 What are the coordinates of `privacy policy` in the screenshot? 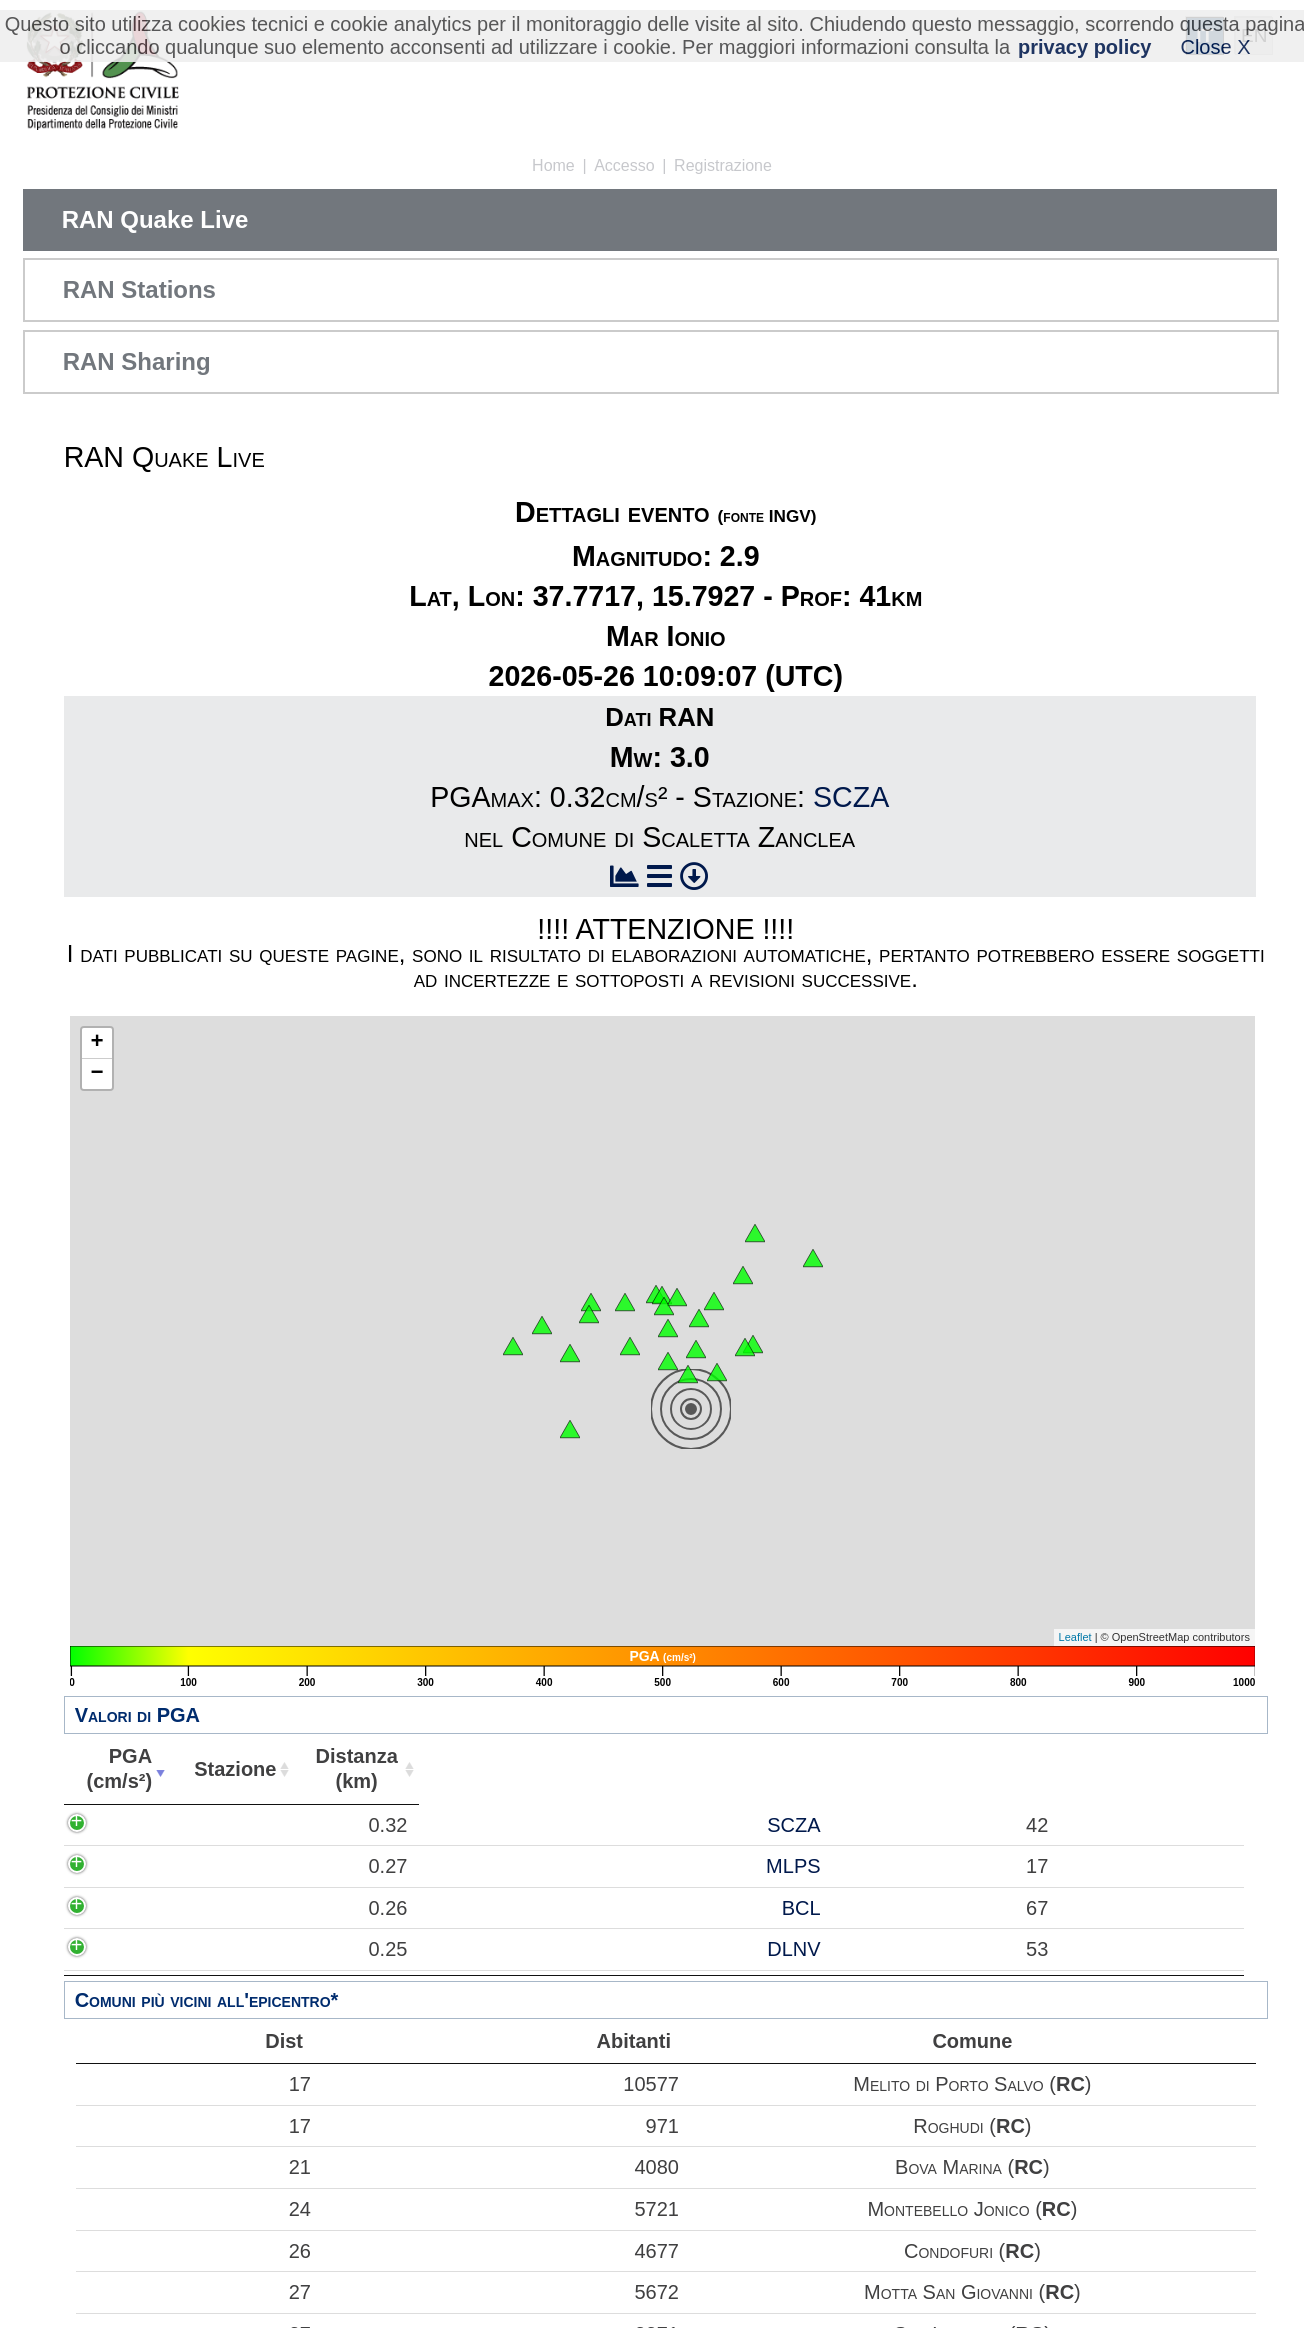 It's located at (1084, 47).